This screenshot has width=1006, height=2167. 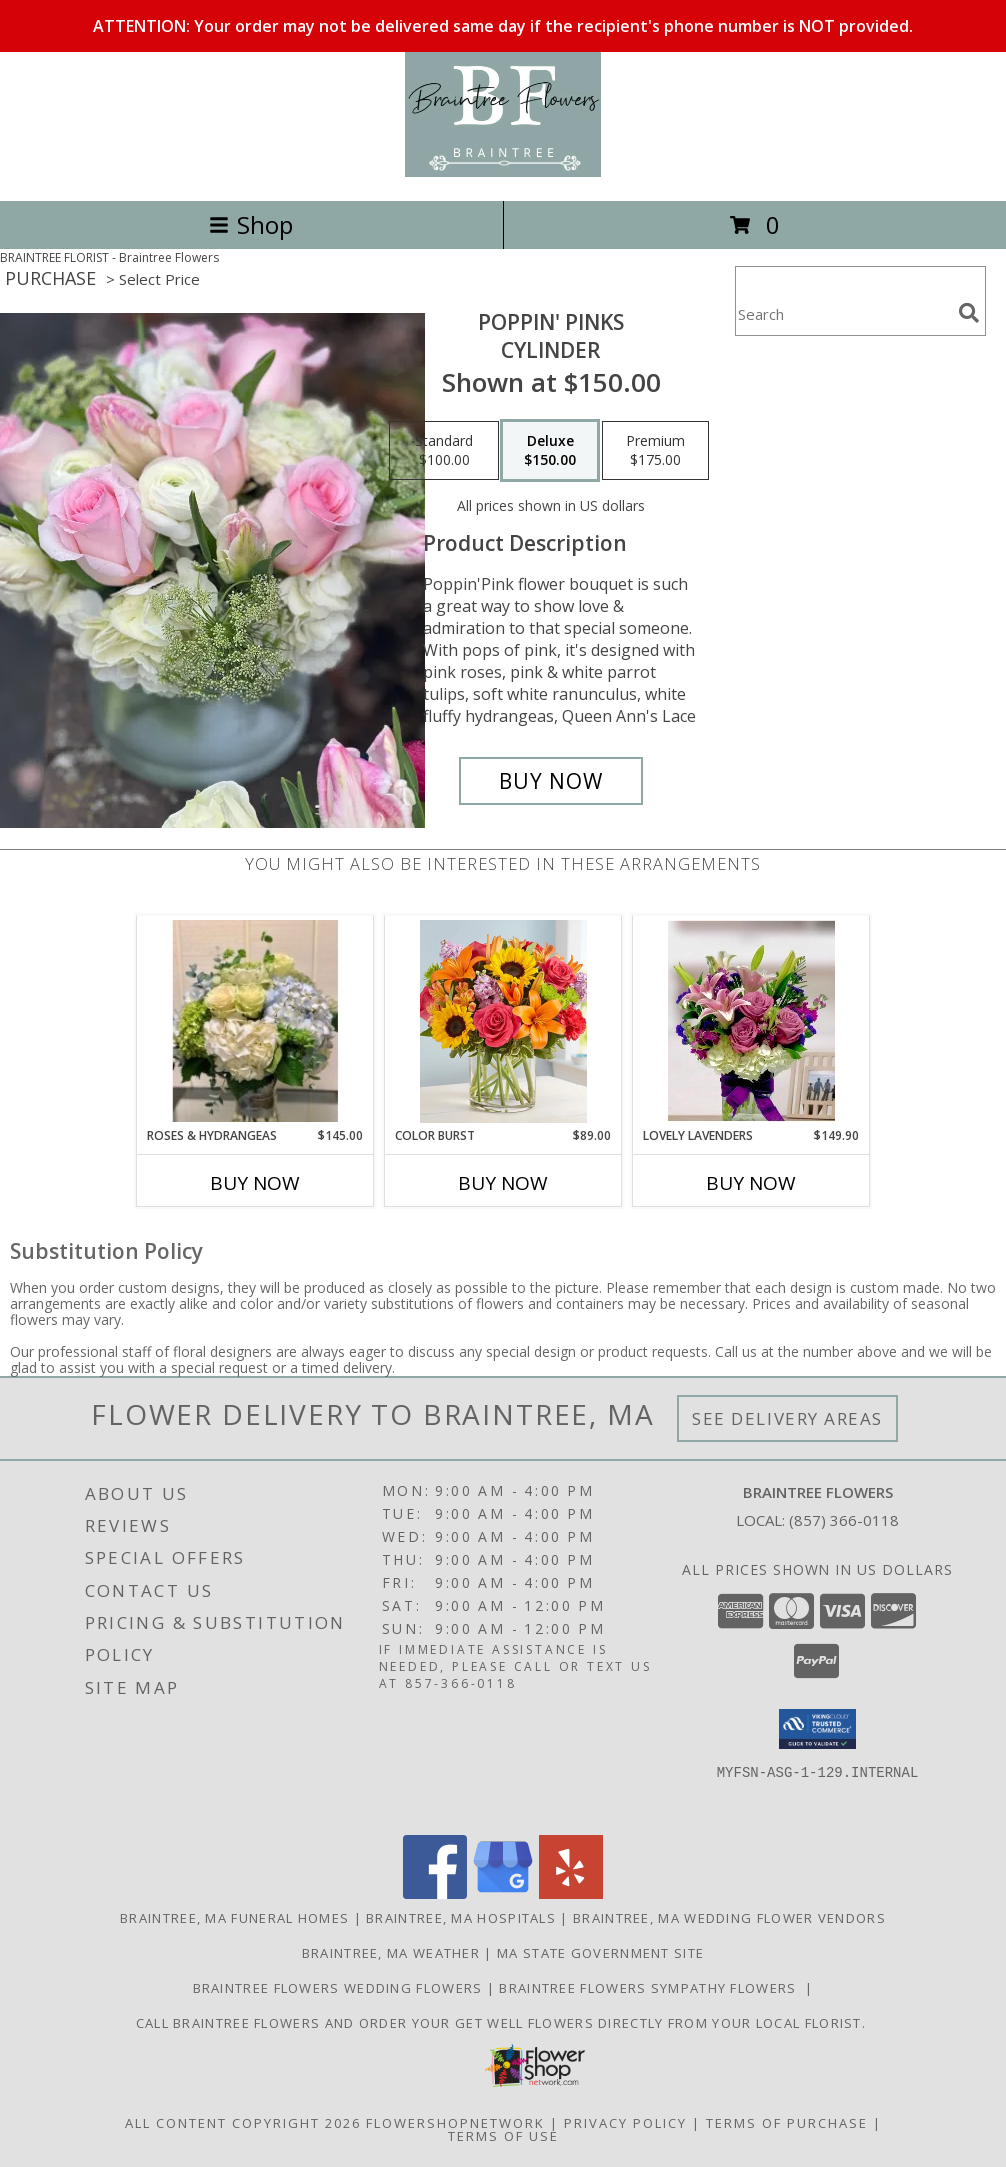 What do you see at coordinates (503, 171) in the screenshot?
I see `[Braintree Flowers]` at bounding box center [503, 171].